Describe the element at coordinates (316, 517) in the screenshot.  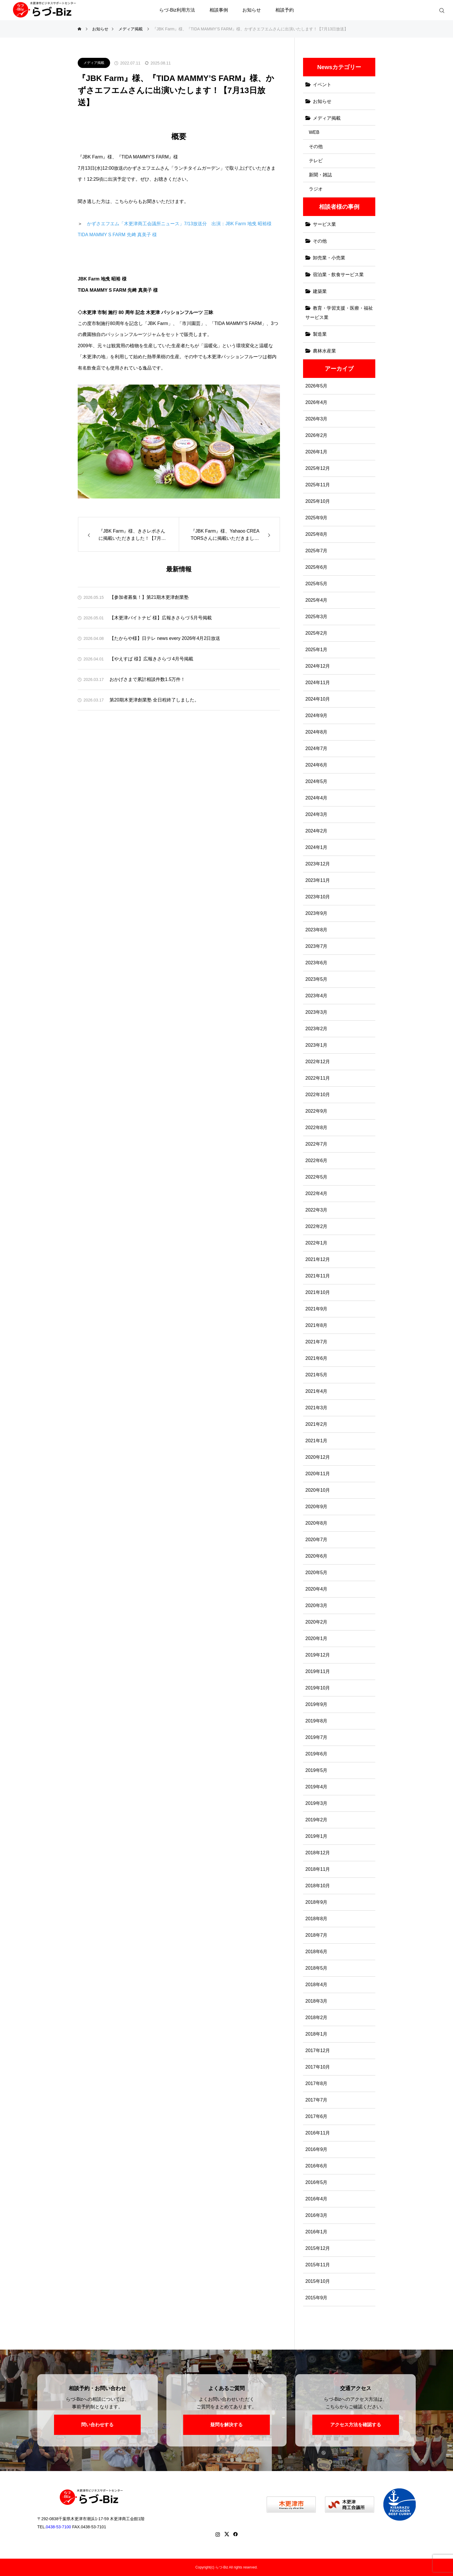
I see `2025年9月` at that location.